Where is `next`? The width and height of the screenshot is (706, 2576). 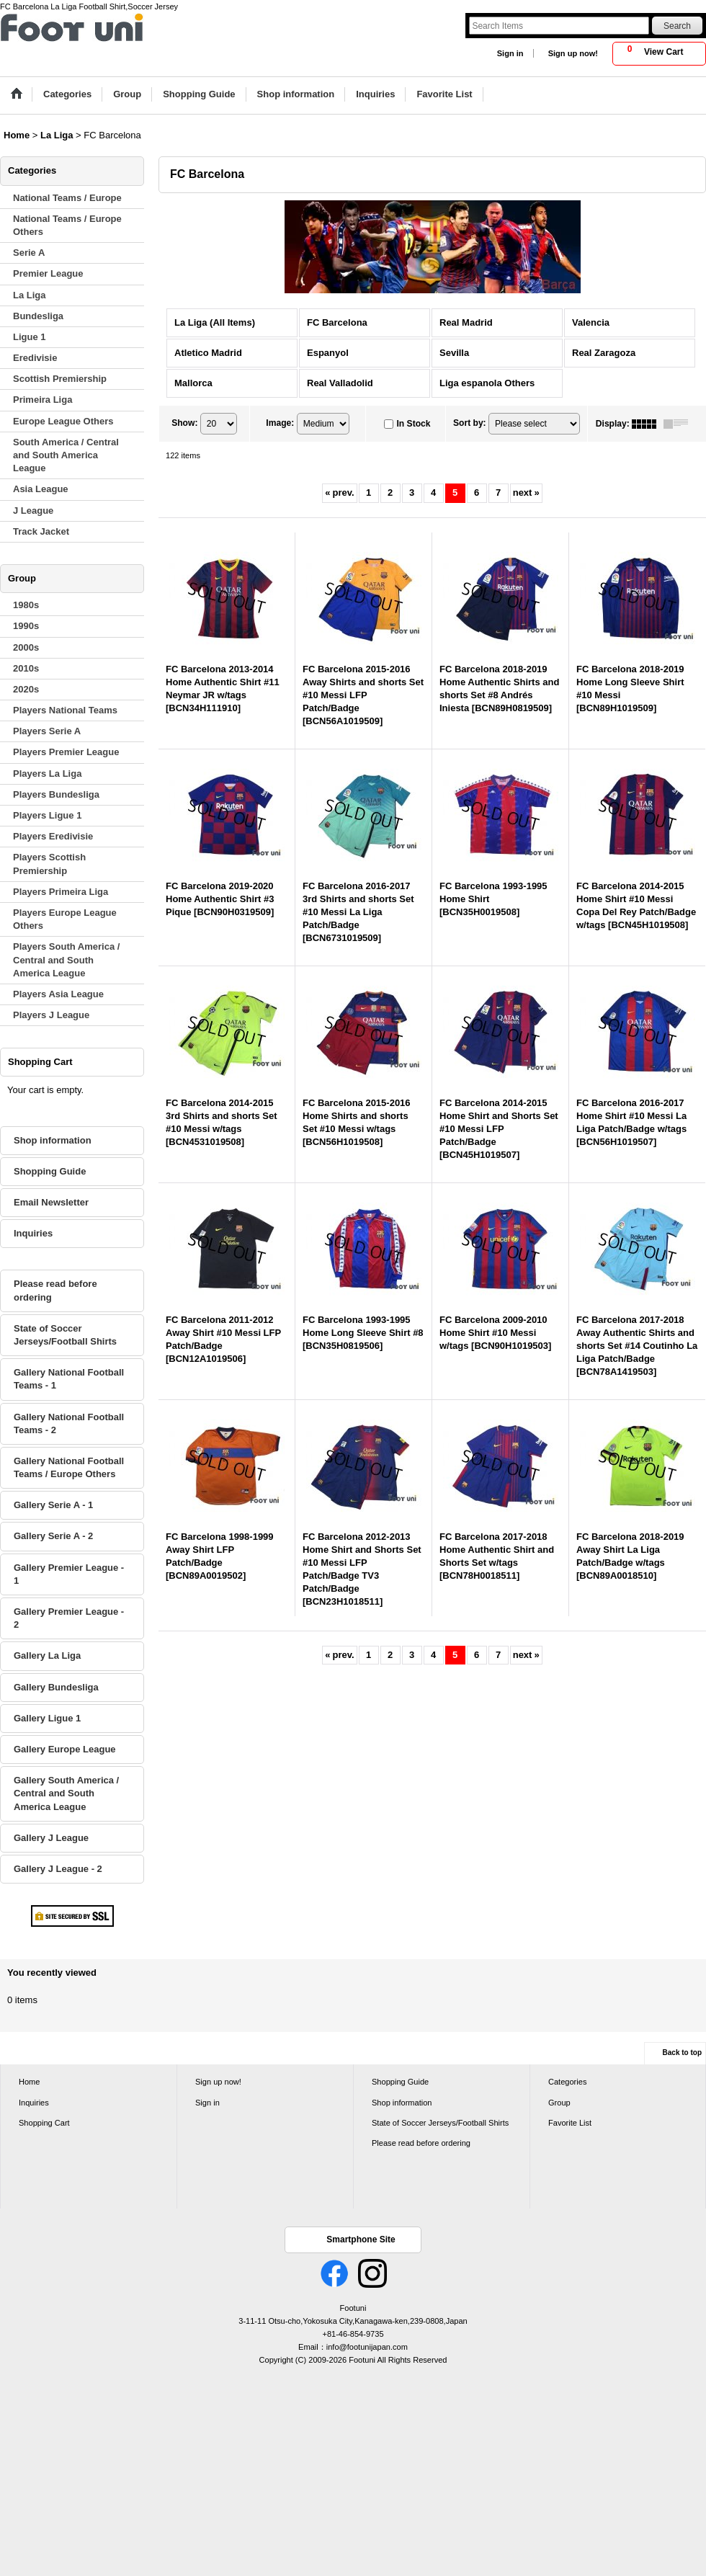 next is located at coordinates (526, 492).